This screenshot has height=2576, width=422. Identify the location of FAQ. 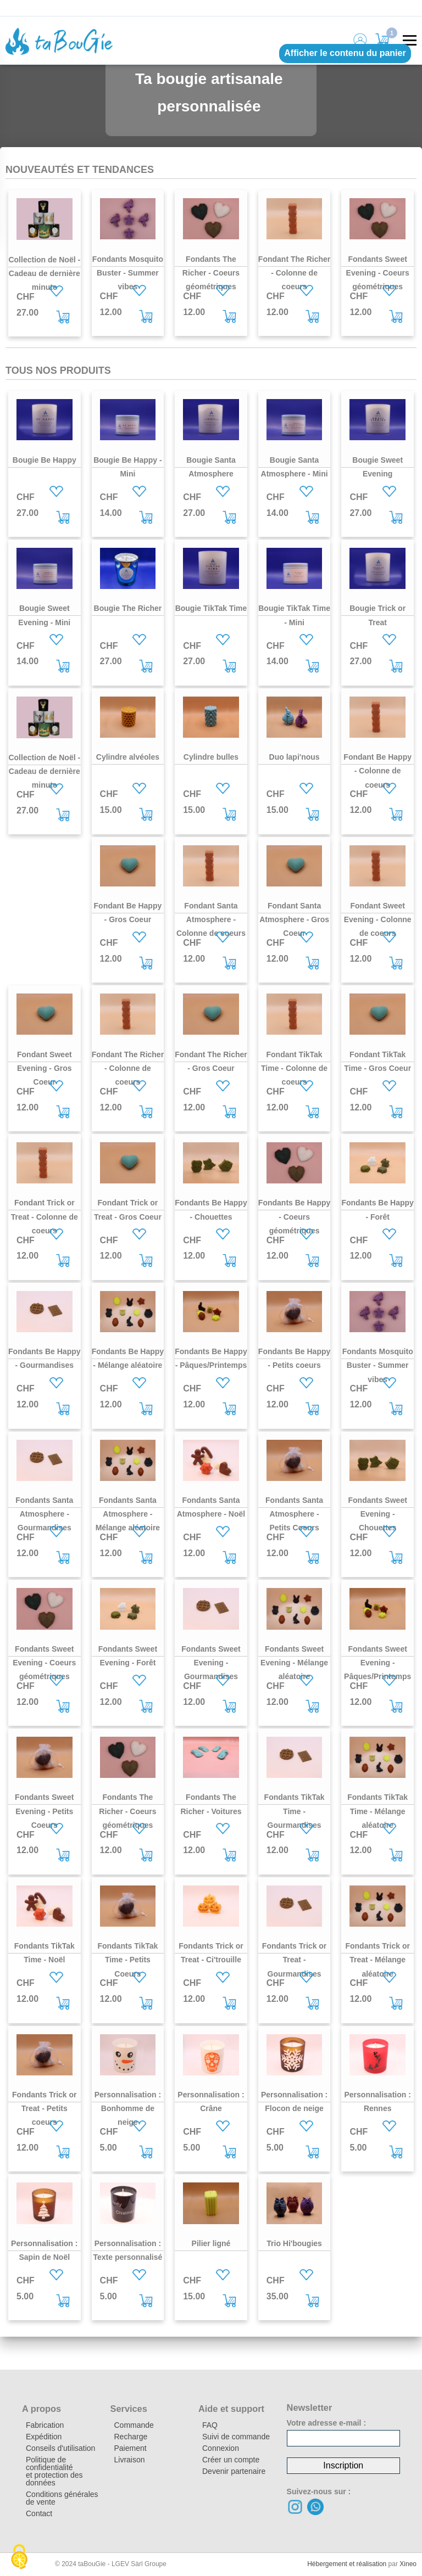
(210, 2425).